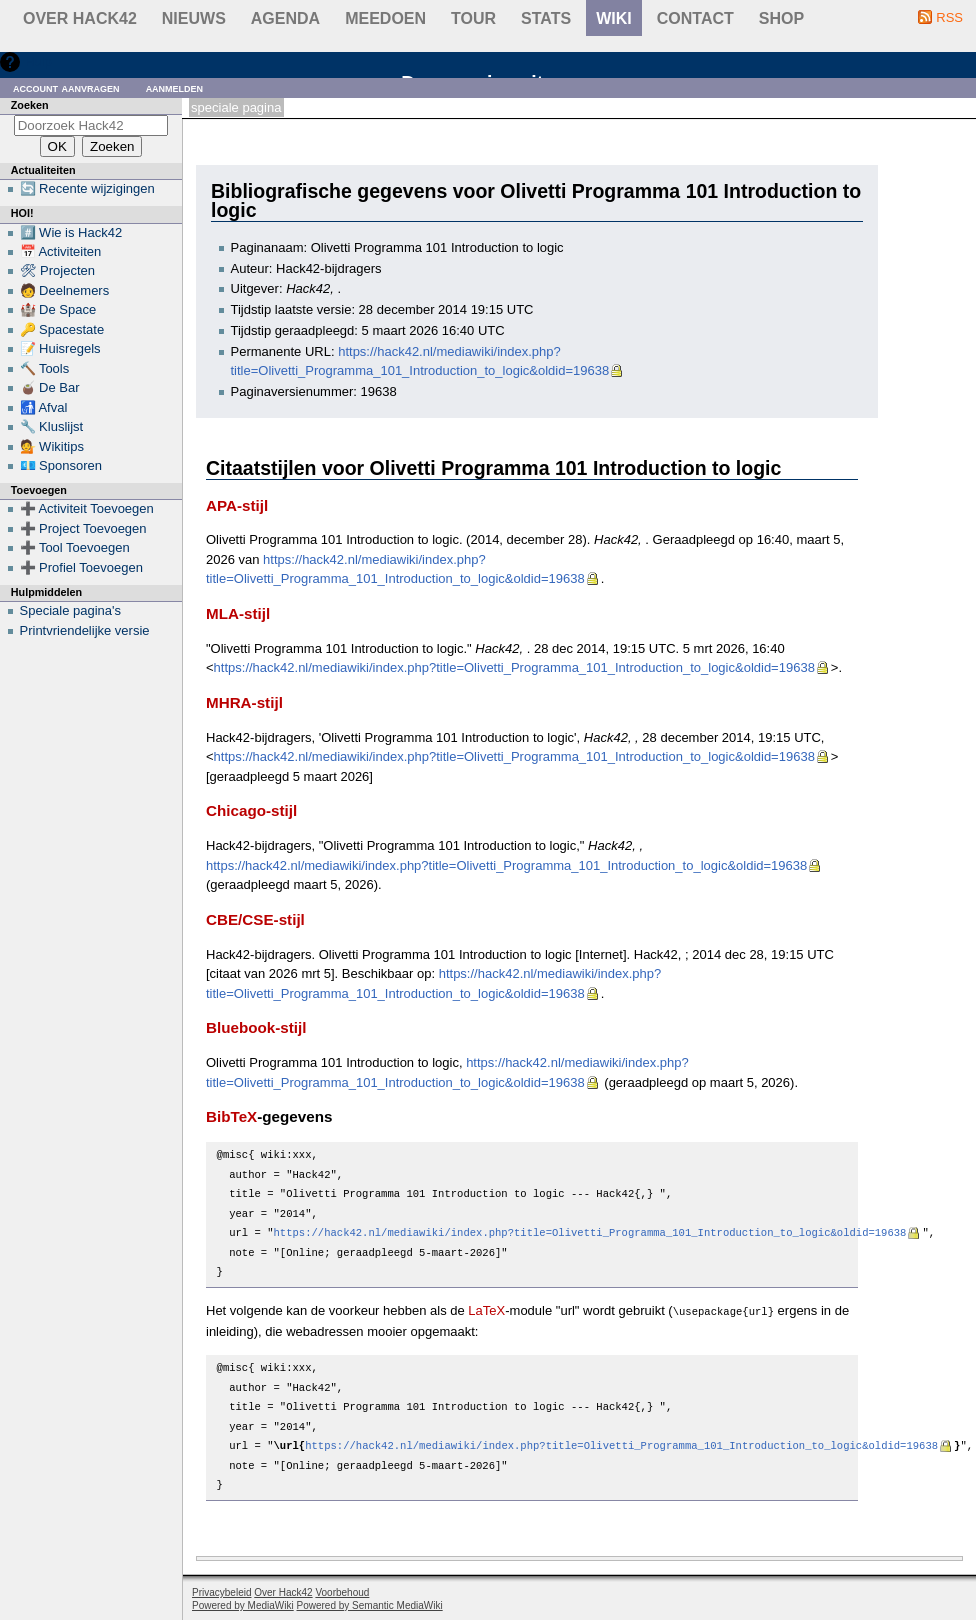 This screenshot has width=976, height=1620. Describe the element at coordinates (238, 613) in the screenshot. I see `MLA-stijl` at that location.